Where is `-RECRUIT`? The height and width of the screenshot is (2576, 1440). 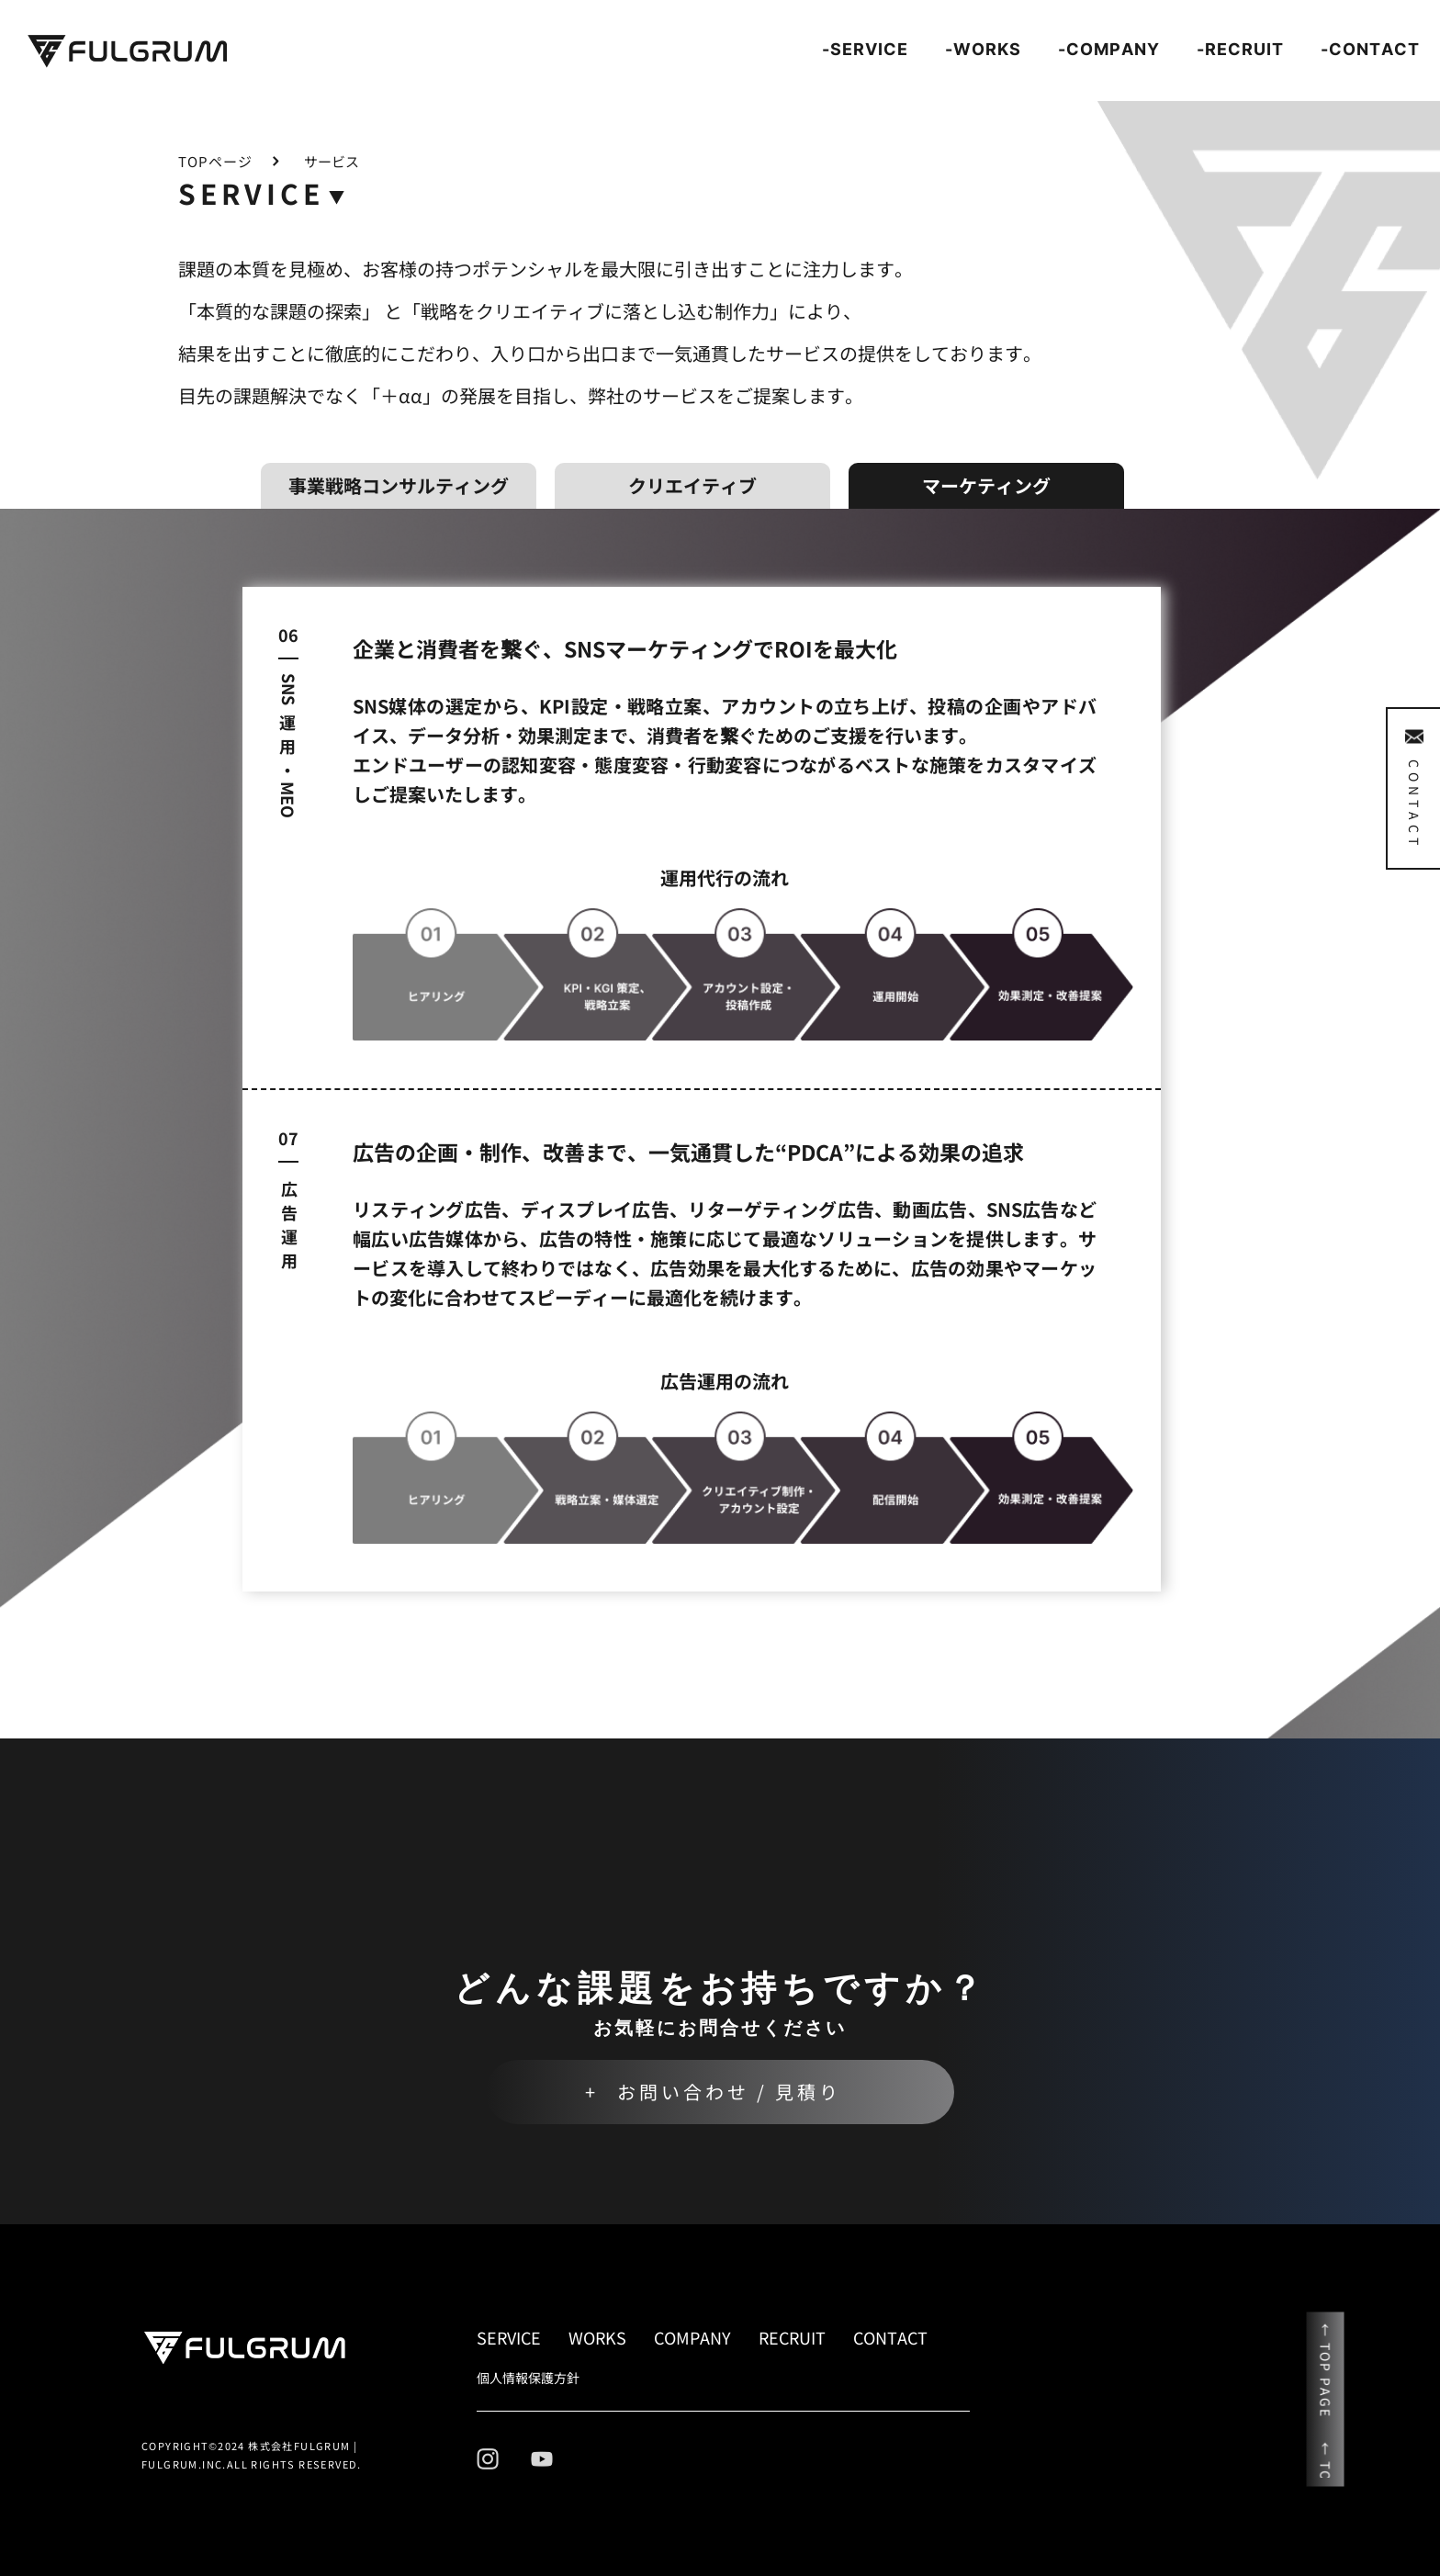
-RECRUIT is located at coordinates (1240, 49).